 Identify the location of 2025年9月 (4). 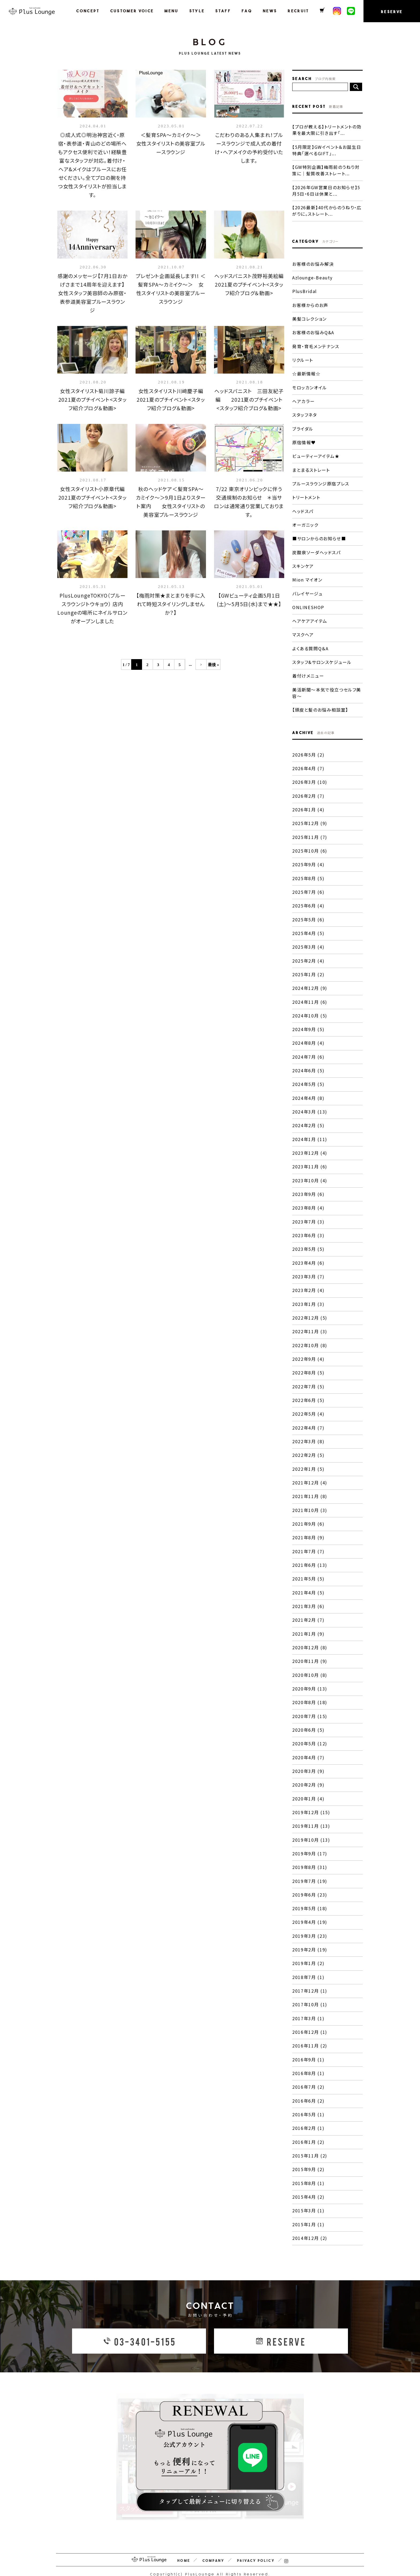
(308, 860).